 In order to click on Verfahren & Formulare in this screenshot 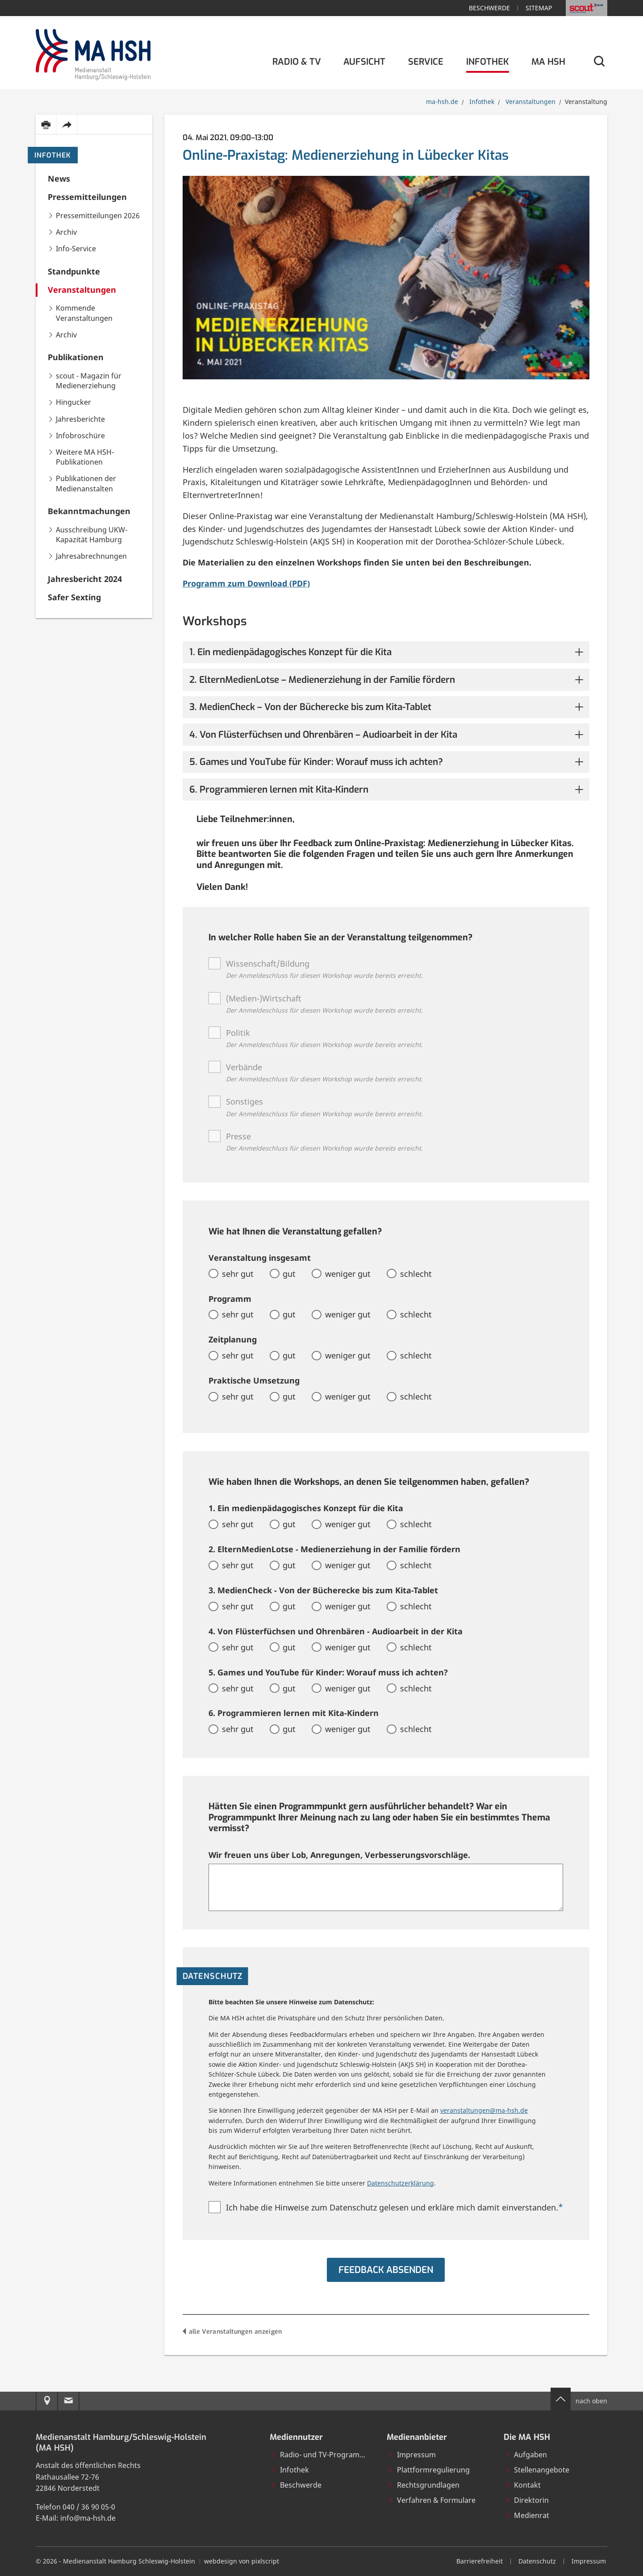, I will do `click(432, 2500)`.